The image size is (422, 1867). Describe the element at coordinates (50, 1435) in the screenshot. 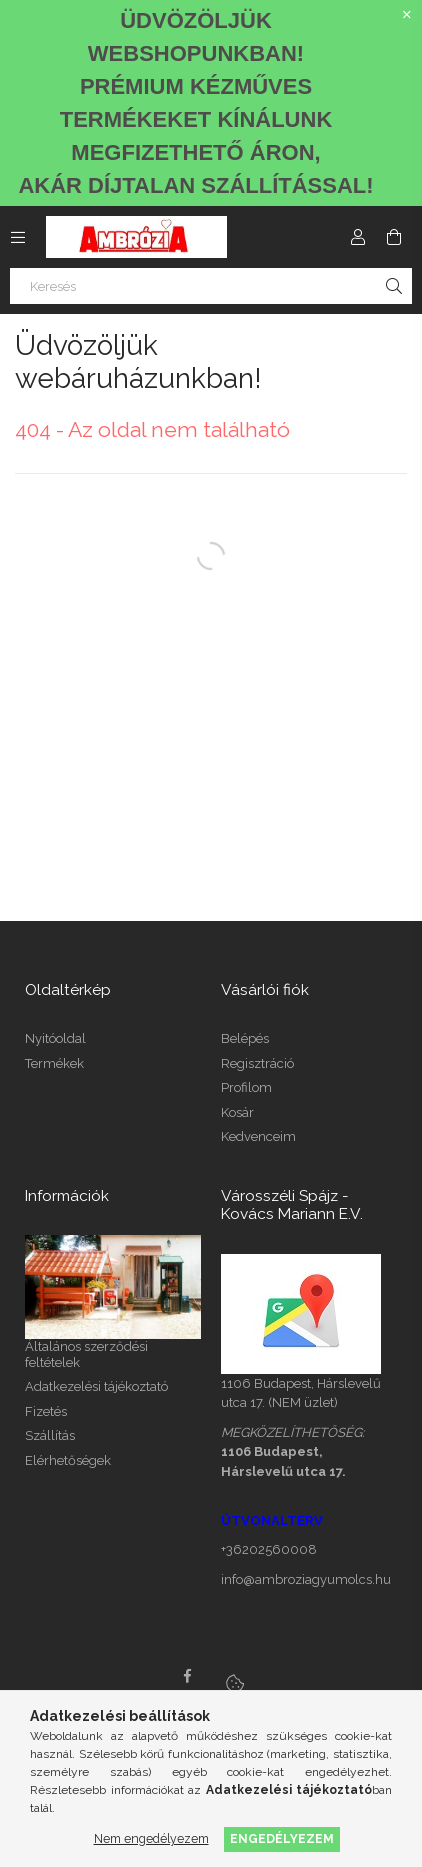

I see `Szállítás` at that location.